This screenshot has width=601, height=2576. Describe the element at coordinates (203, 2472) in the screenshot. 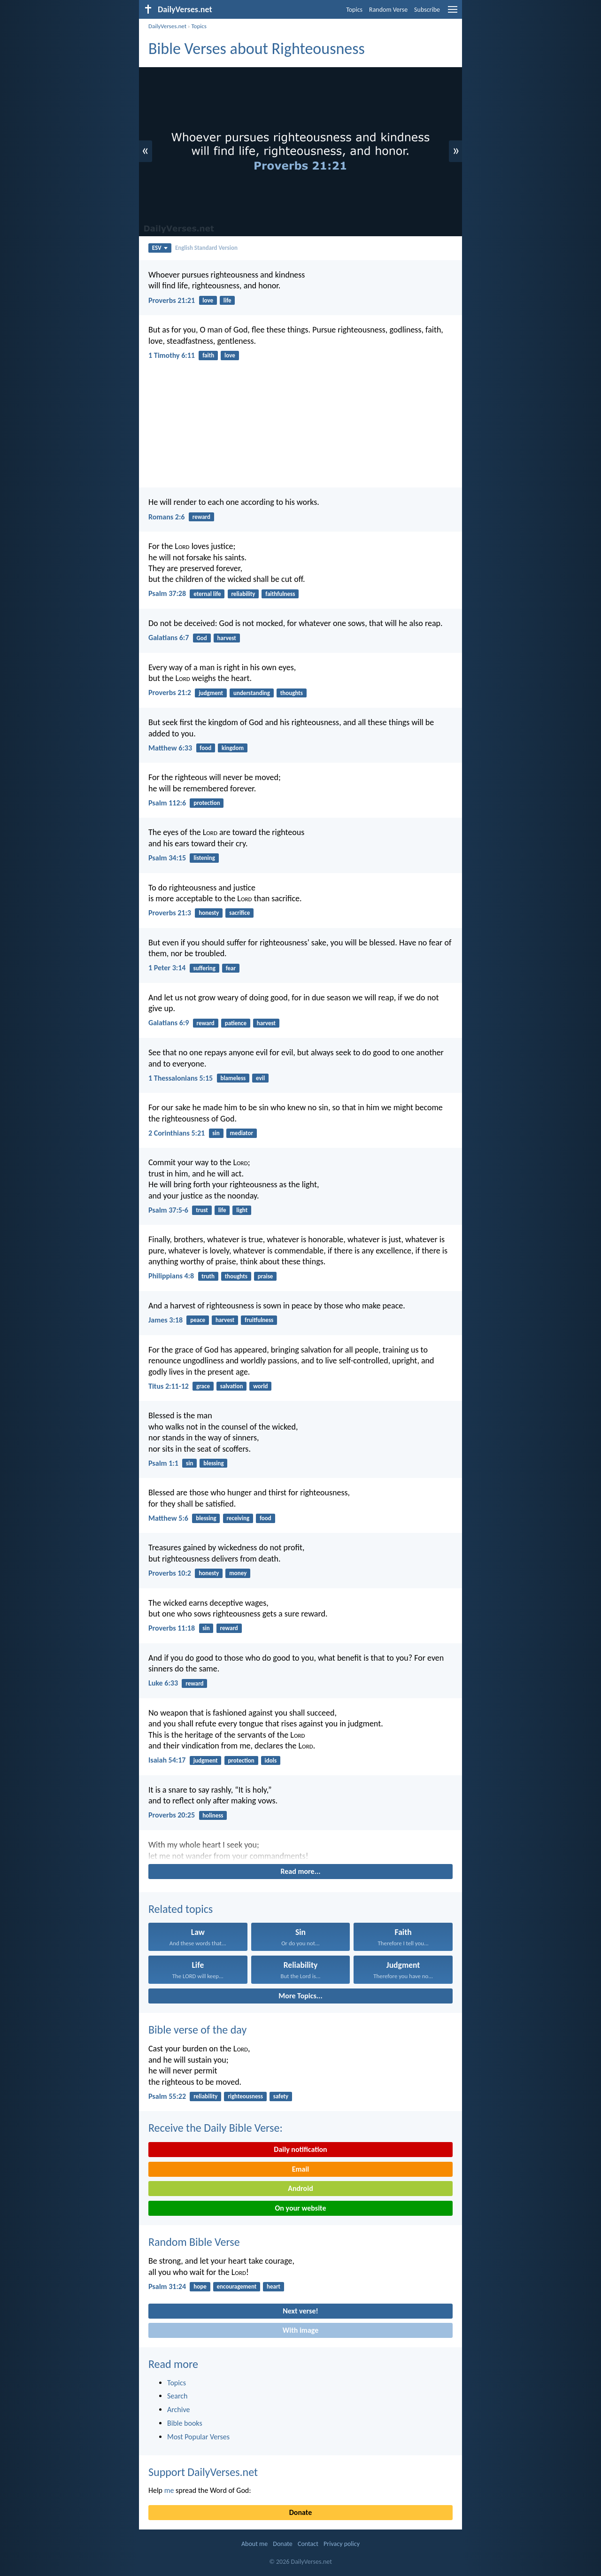

I see `Support DailyVerses.net` at that location.